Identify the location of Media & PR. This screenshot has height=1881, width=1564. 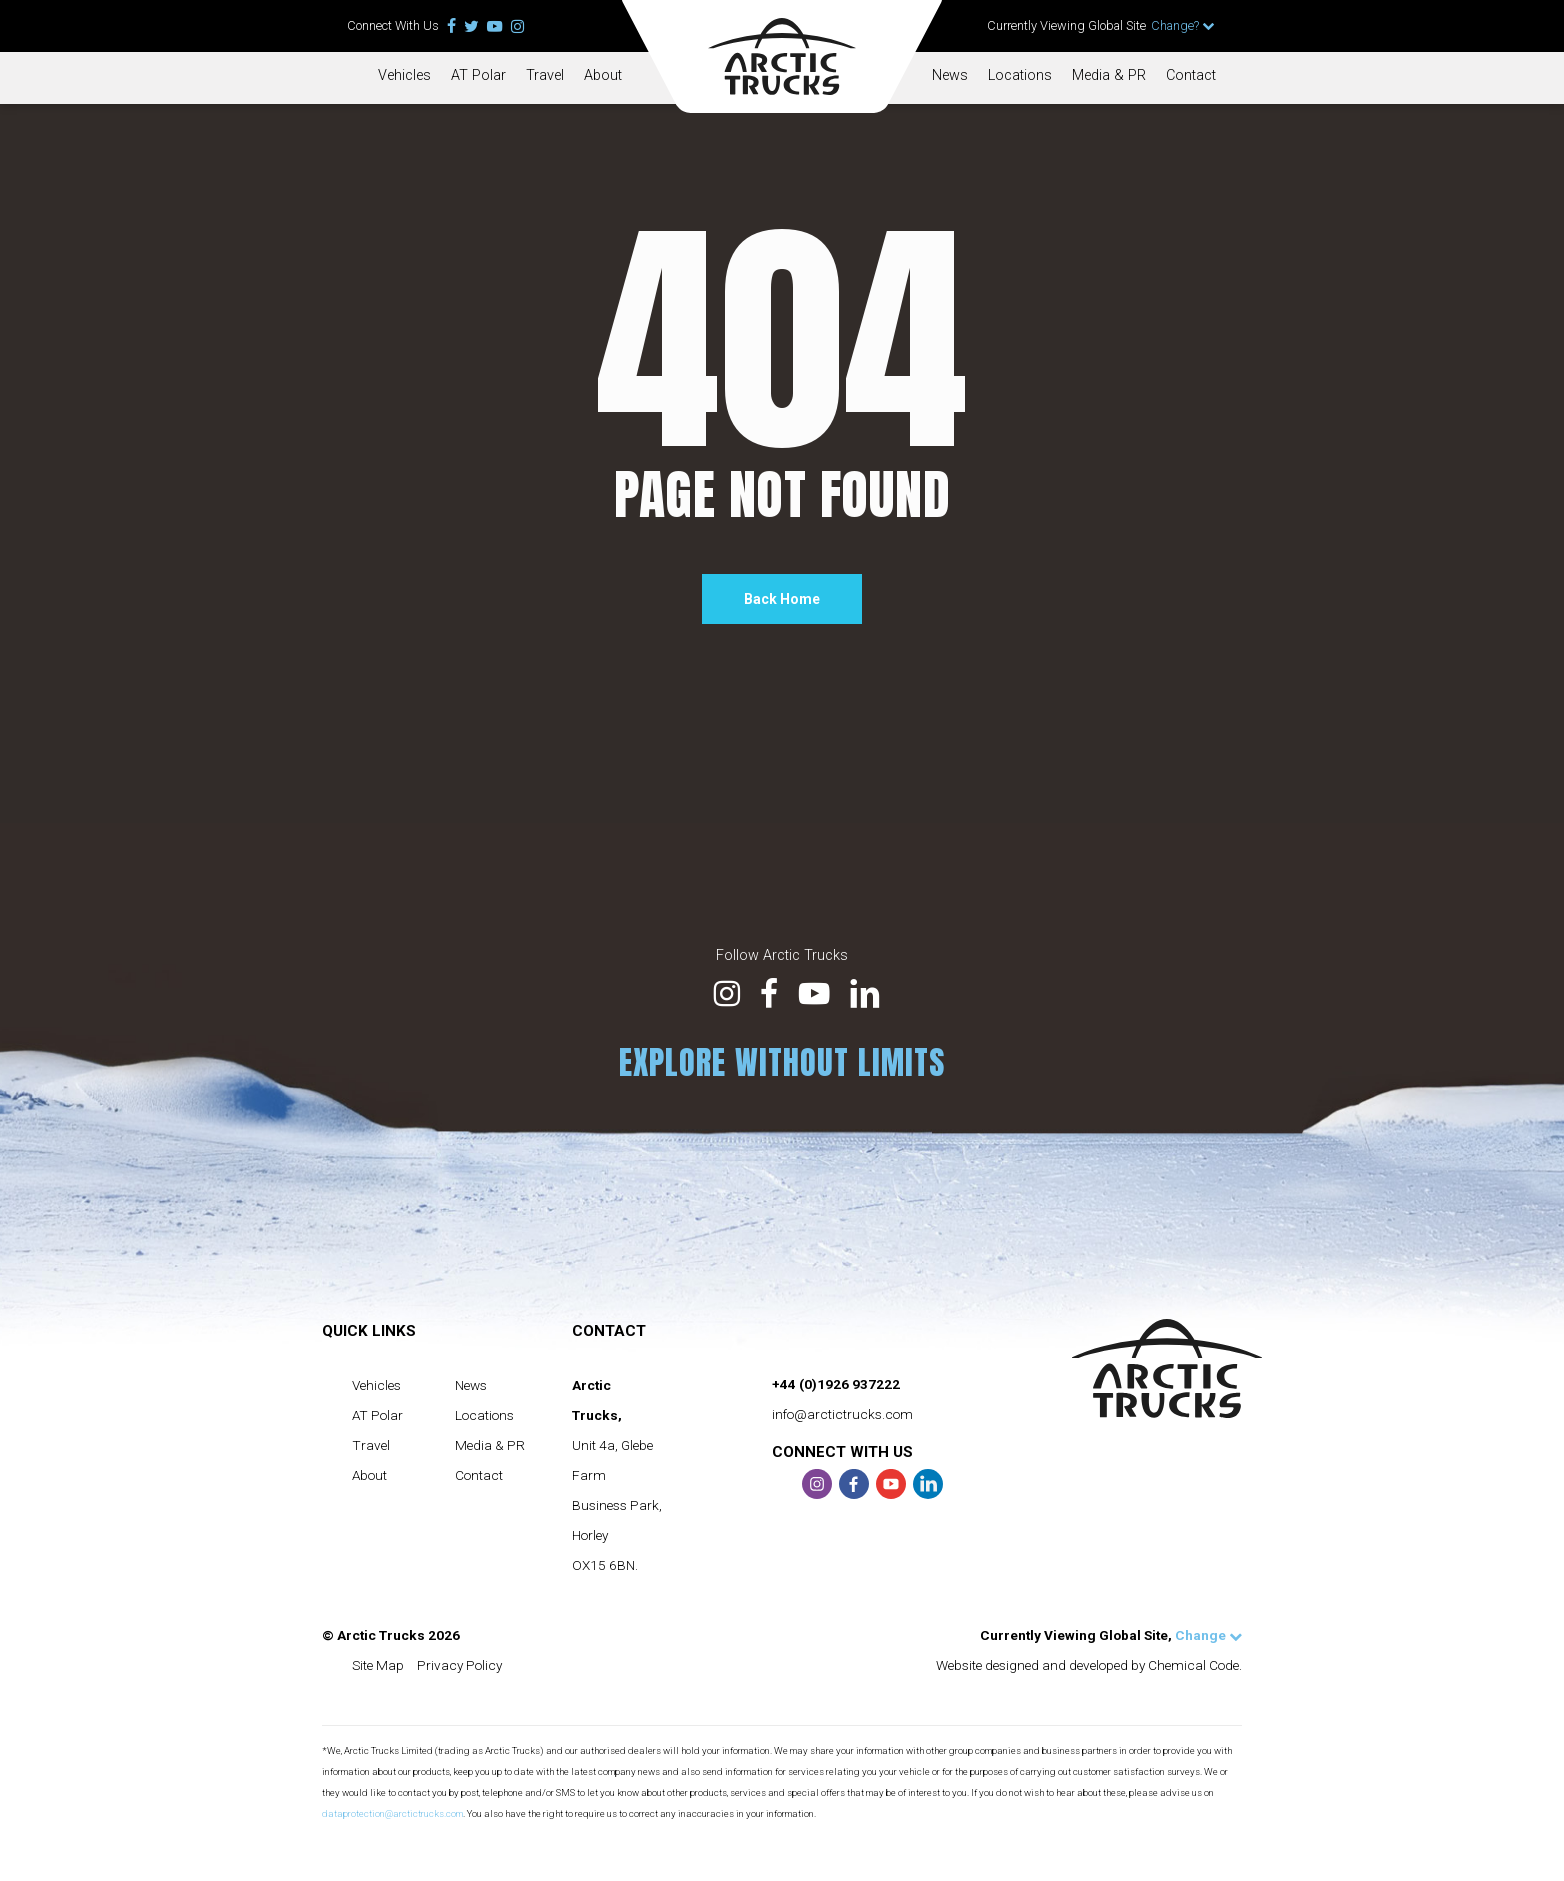
(1109, 75).